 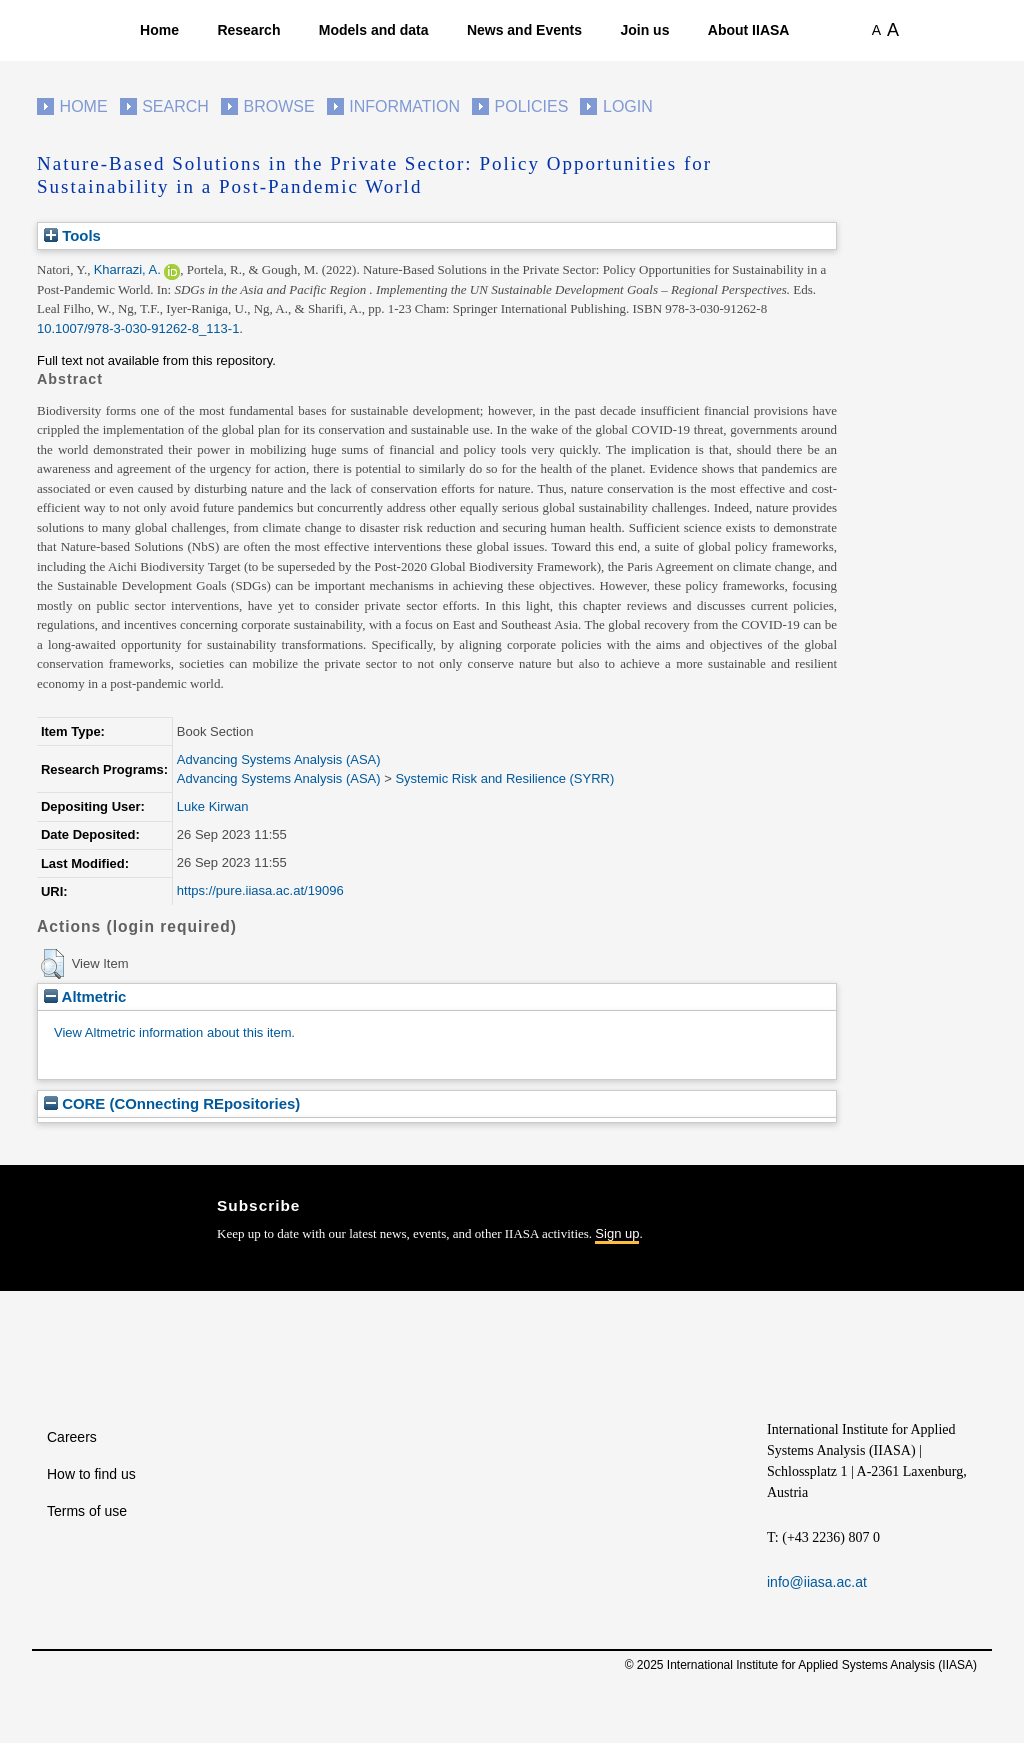 I want to click on [button], so click(x=52, y=964).